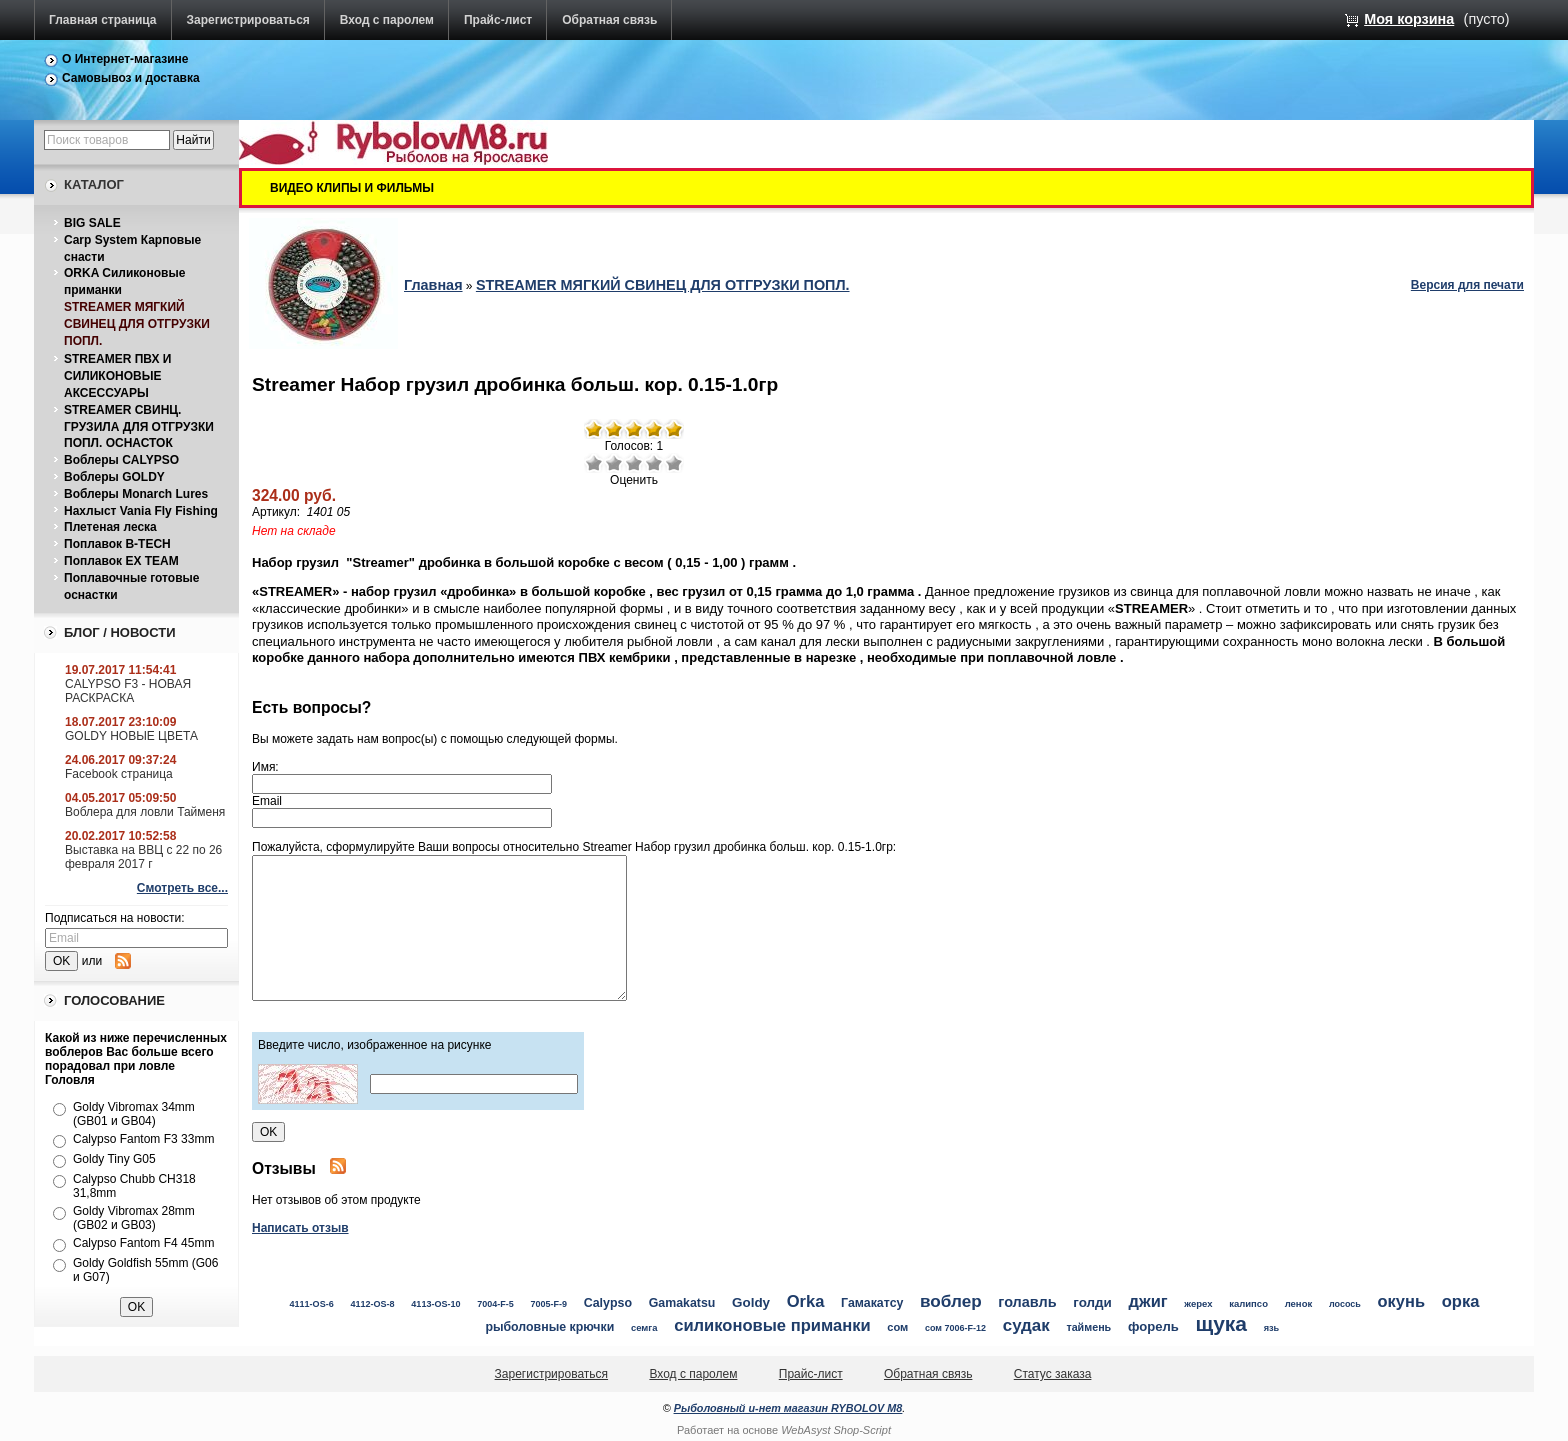  What do you see at coordinates (103, 20) in the screenshot?
I see `Главная страница` at bounding box center [103, 20].